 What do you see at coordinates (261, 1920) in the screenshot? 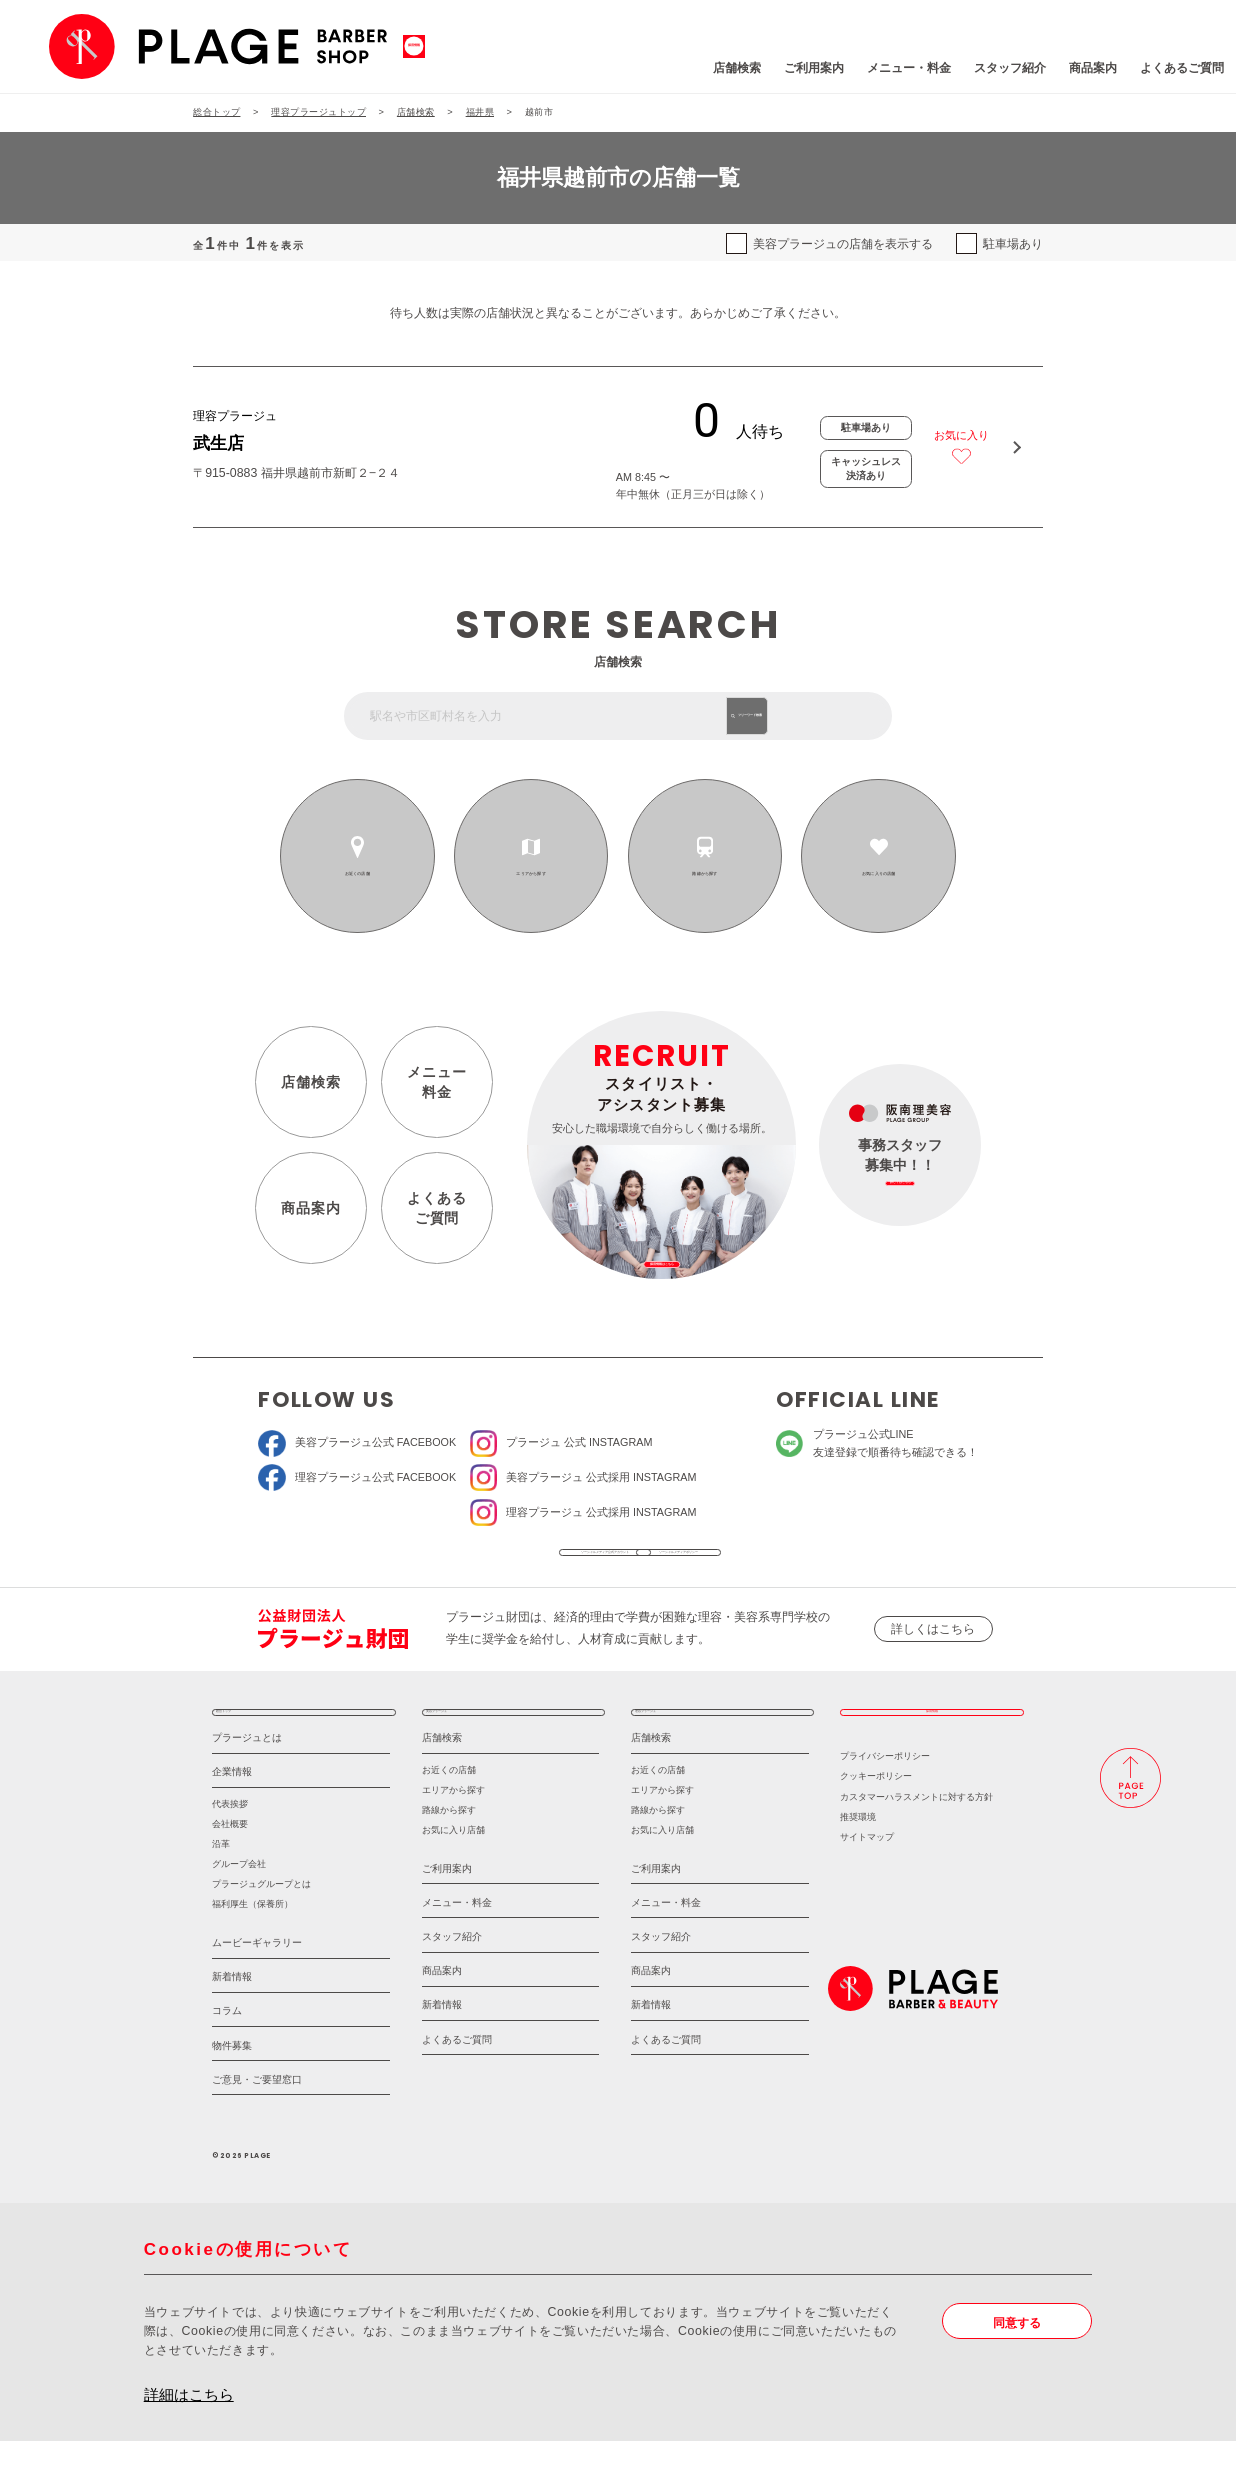
I see `プラージュグループとは` at bounding box center [261, 1920].